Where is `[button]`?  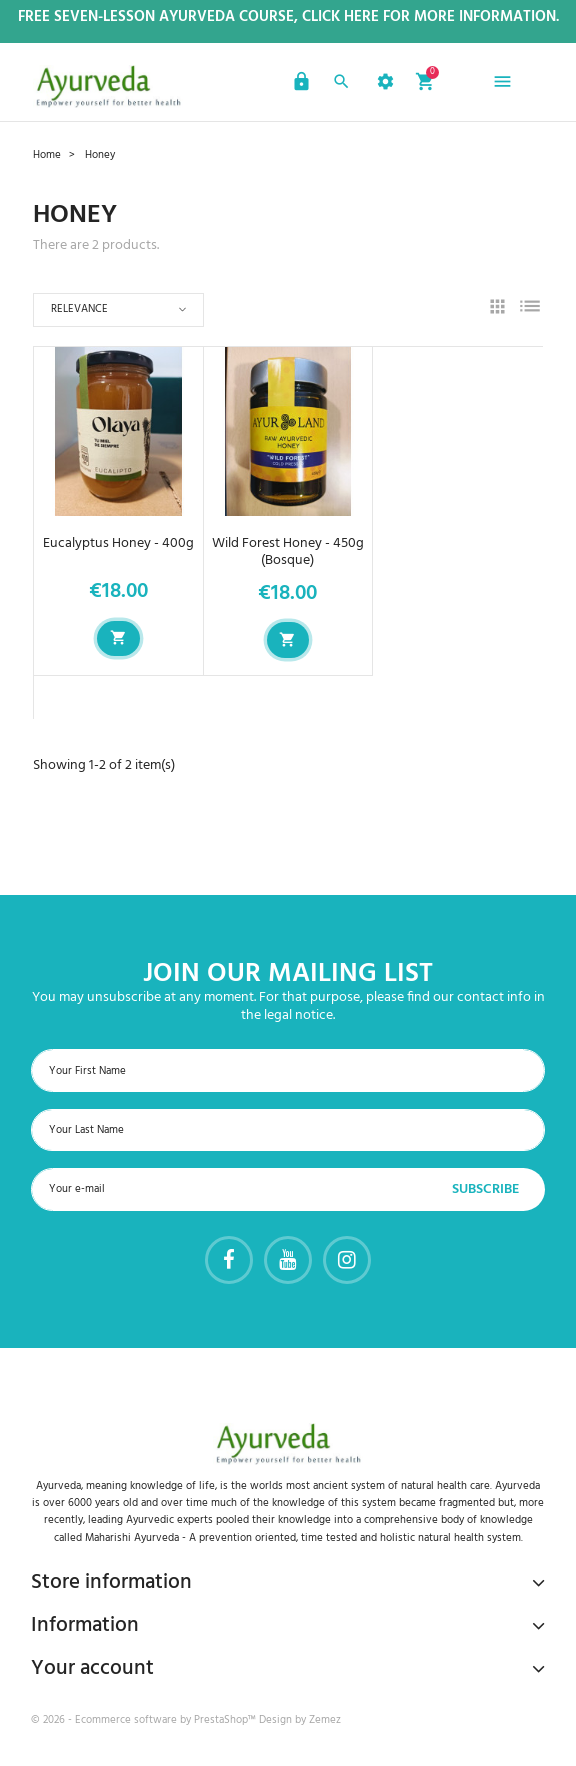
[button] is located at coordinates (299, 85).